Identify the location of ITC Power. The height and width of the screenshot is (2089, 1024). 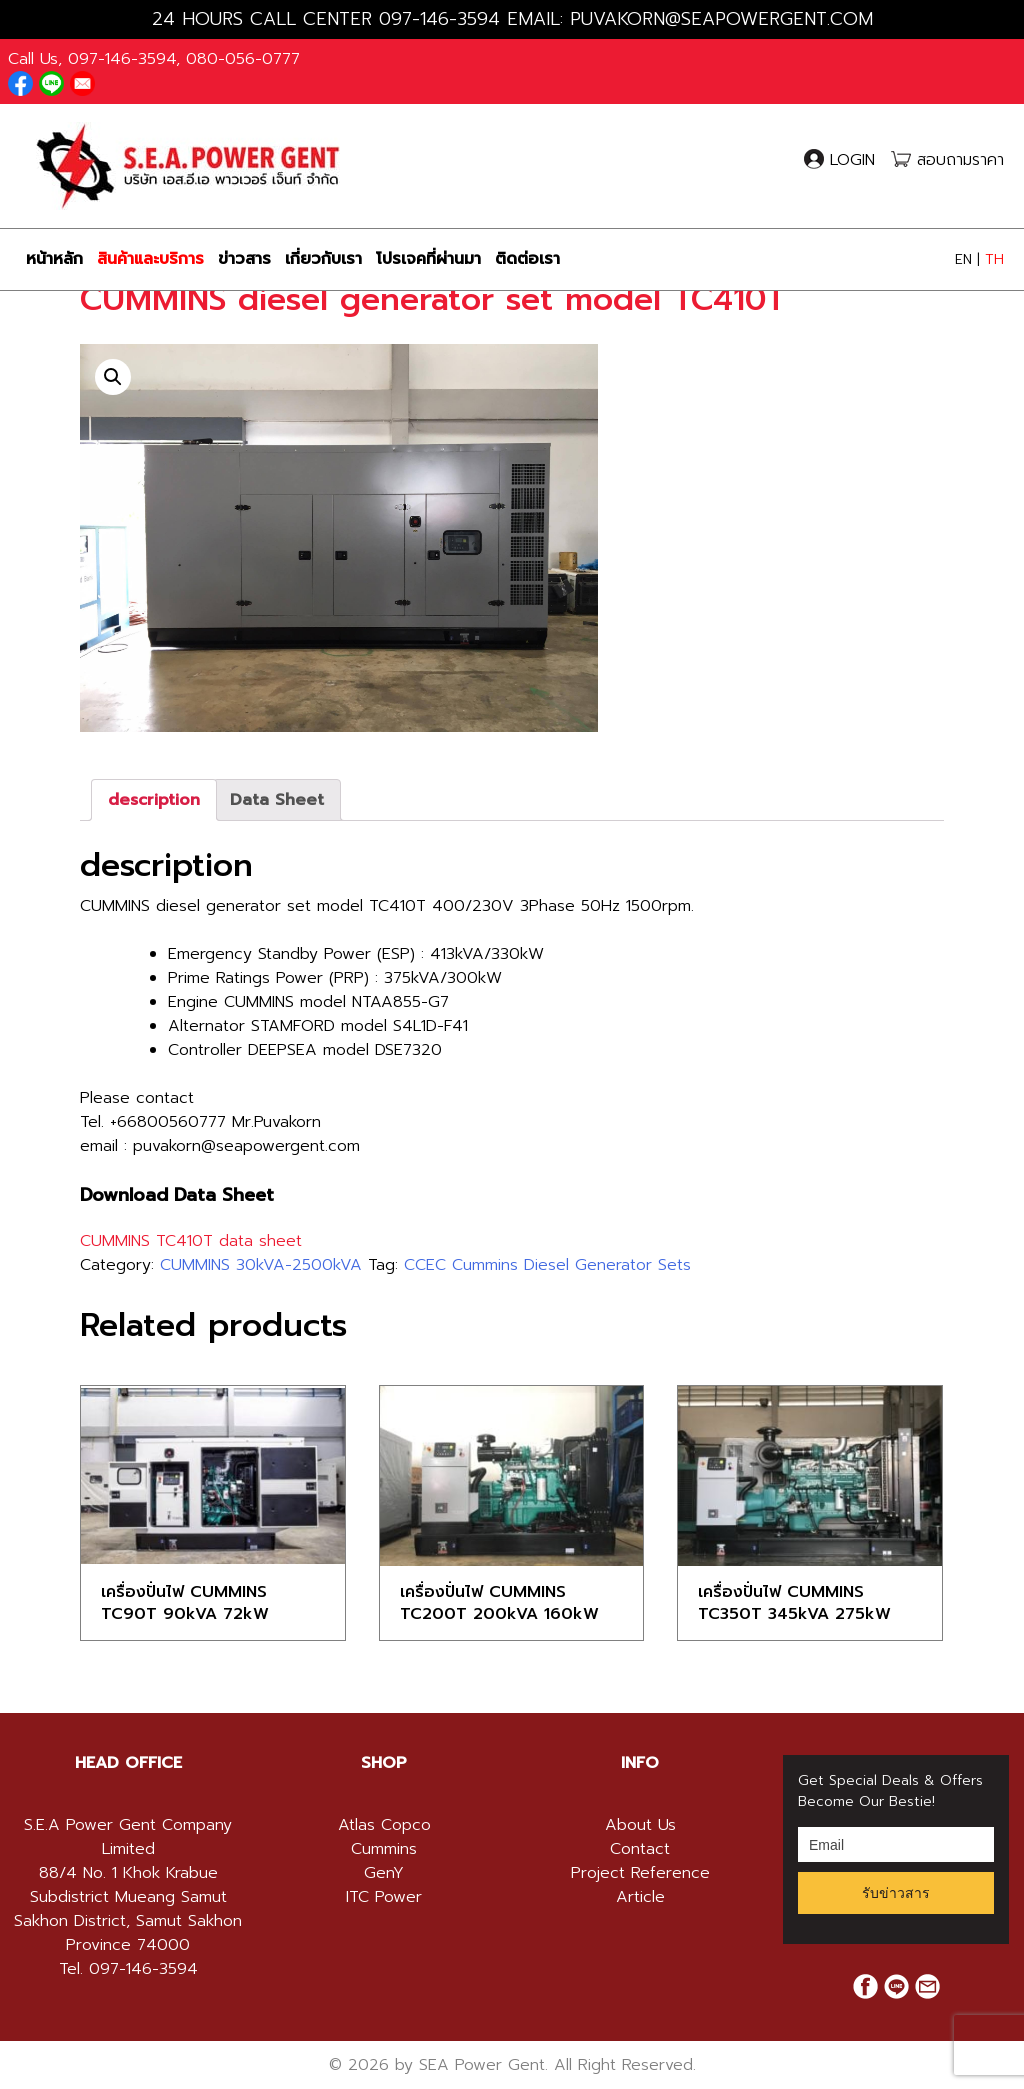
(384, 1897).